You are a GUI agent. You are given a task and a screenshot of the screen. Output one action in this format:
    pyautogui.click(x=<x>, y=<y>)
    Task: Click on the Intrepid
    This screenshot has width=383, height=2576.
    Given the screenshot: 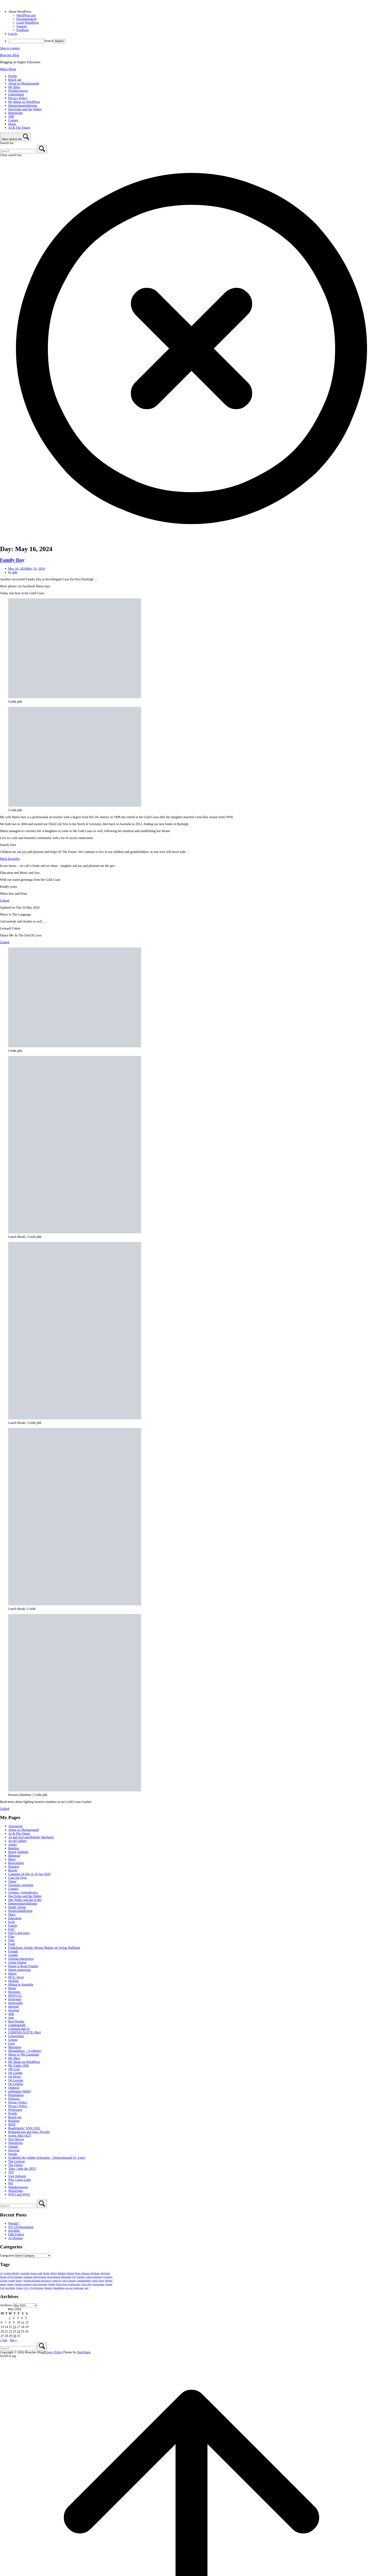 What is the action you would take?
    pyautogui.click(x=13, y=2006)
    